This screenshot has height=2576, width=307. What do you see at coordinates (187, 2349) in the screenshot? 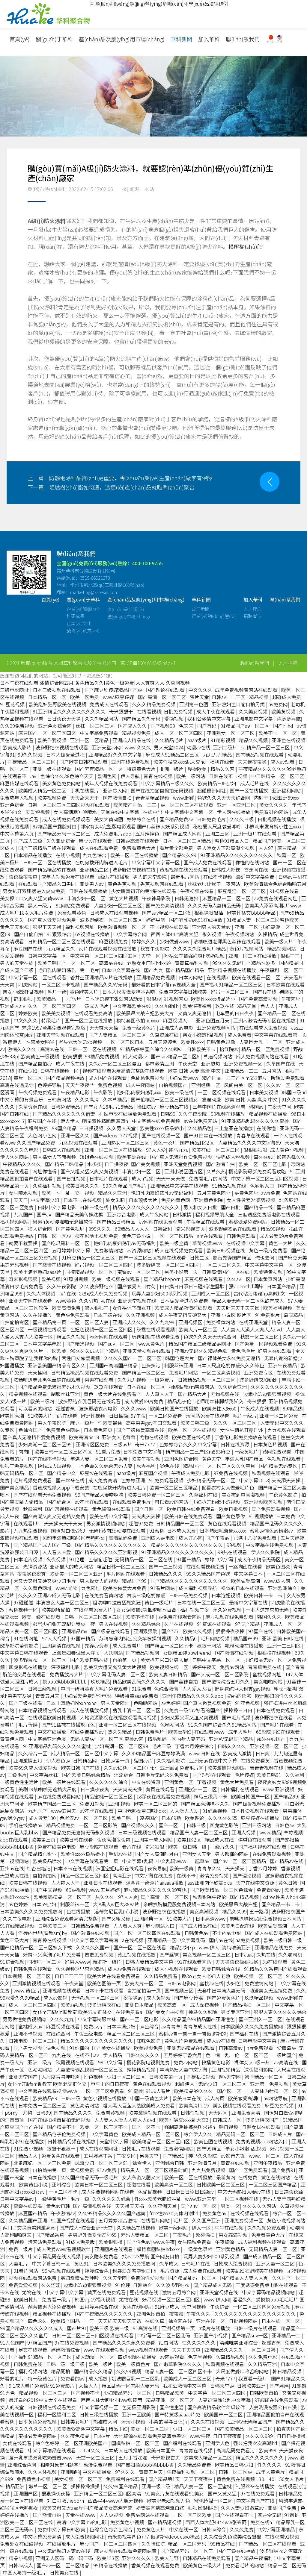
I see `天天干天天爽` at bounding box center [187, 2349].